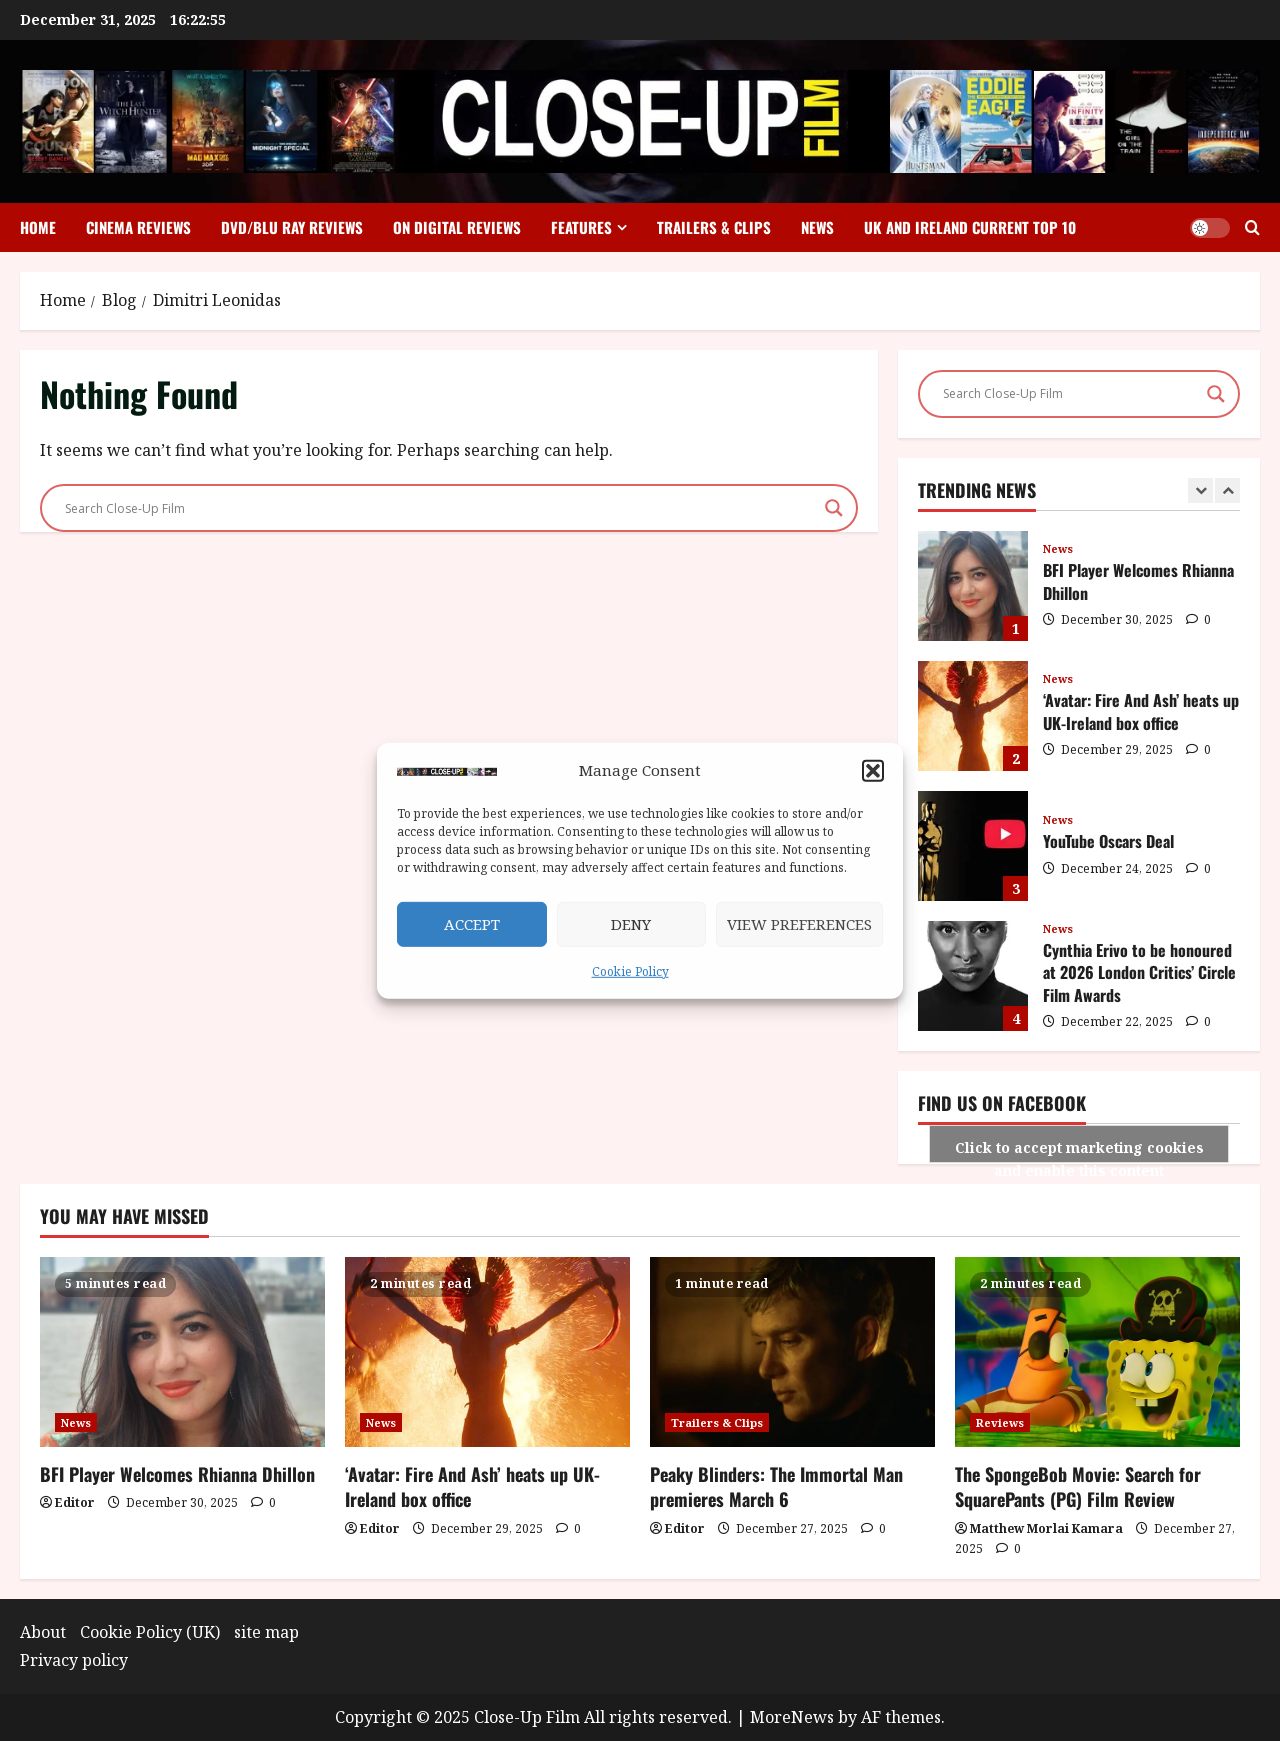 The width and height of the screenshot is (1280, 1741). I want to click on [Open search form], so click(1252, 227).